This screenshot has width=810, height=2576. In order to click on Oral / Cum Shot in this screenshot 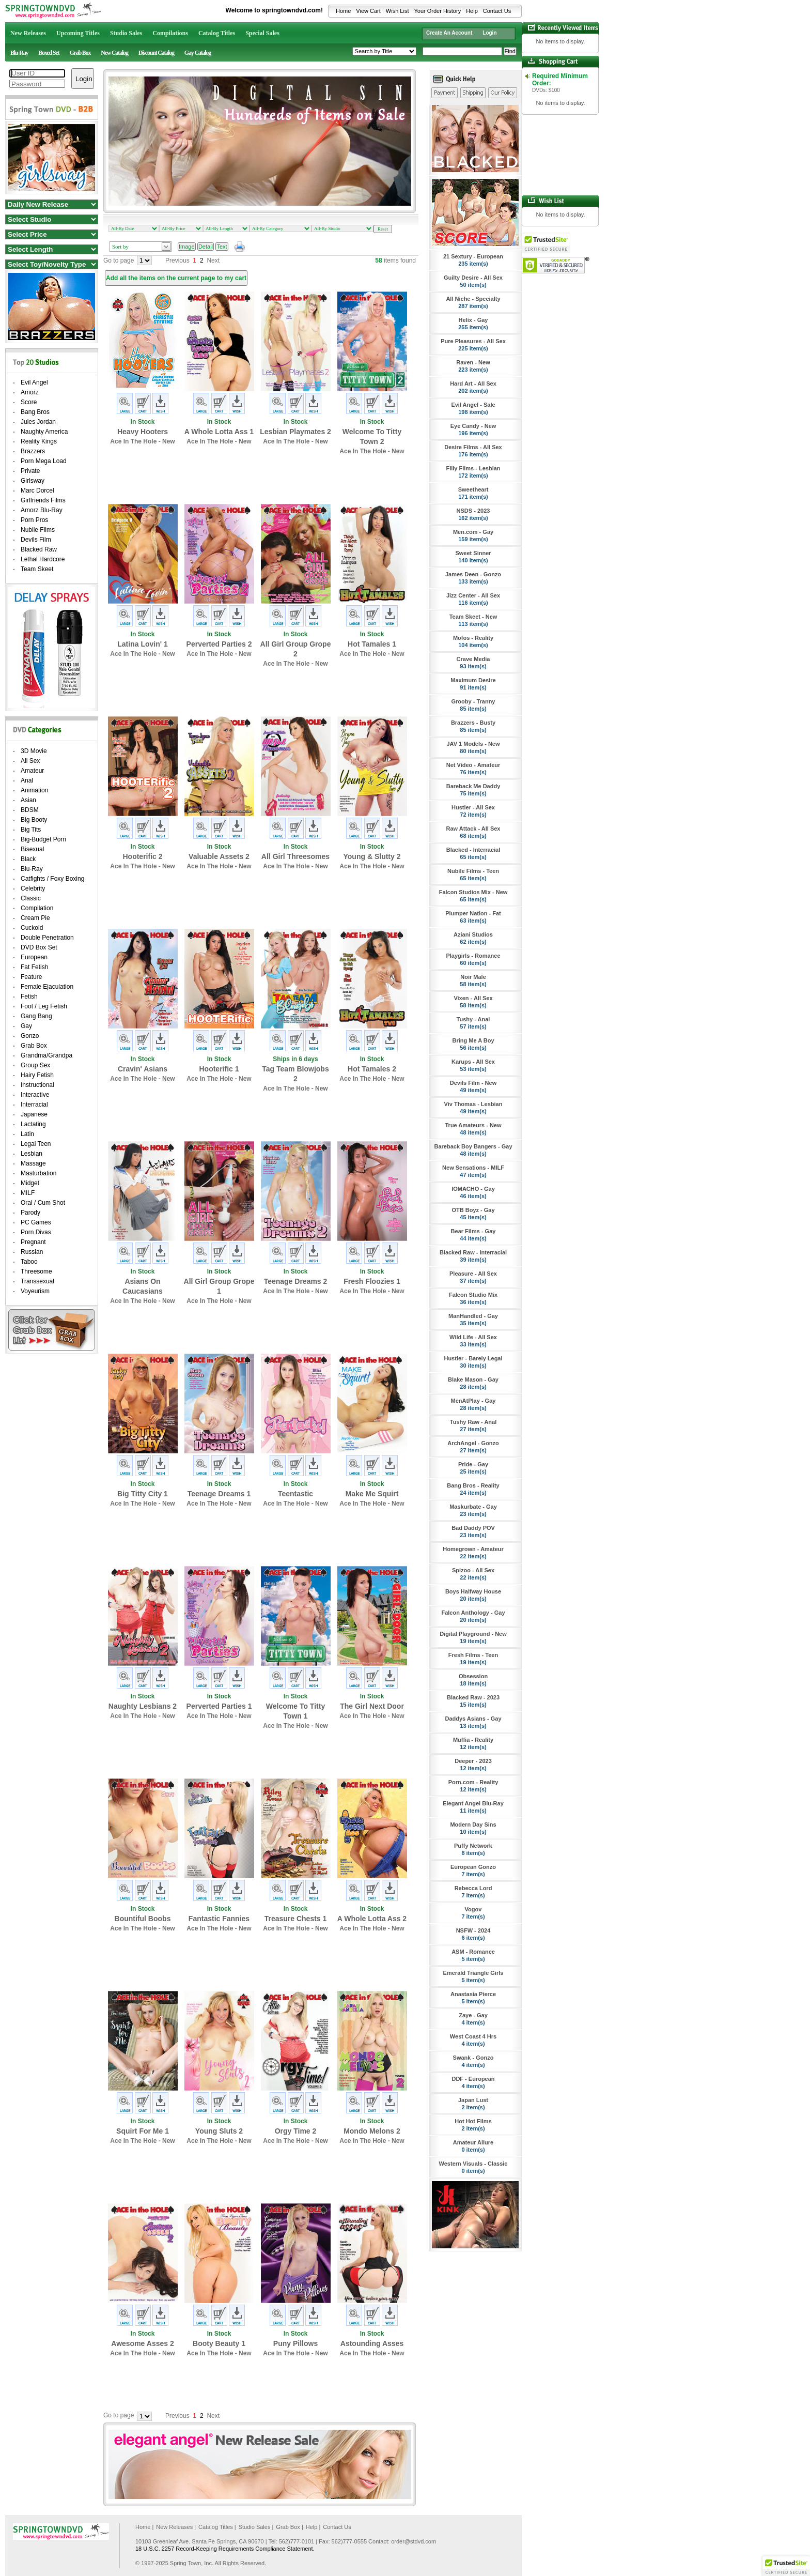, I will do `click(43, 1202)`.